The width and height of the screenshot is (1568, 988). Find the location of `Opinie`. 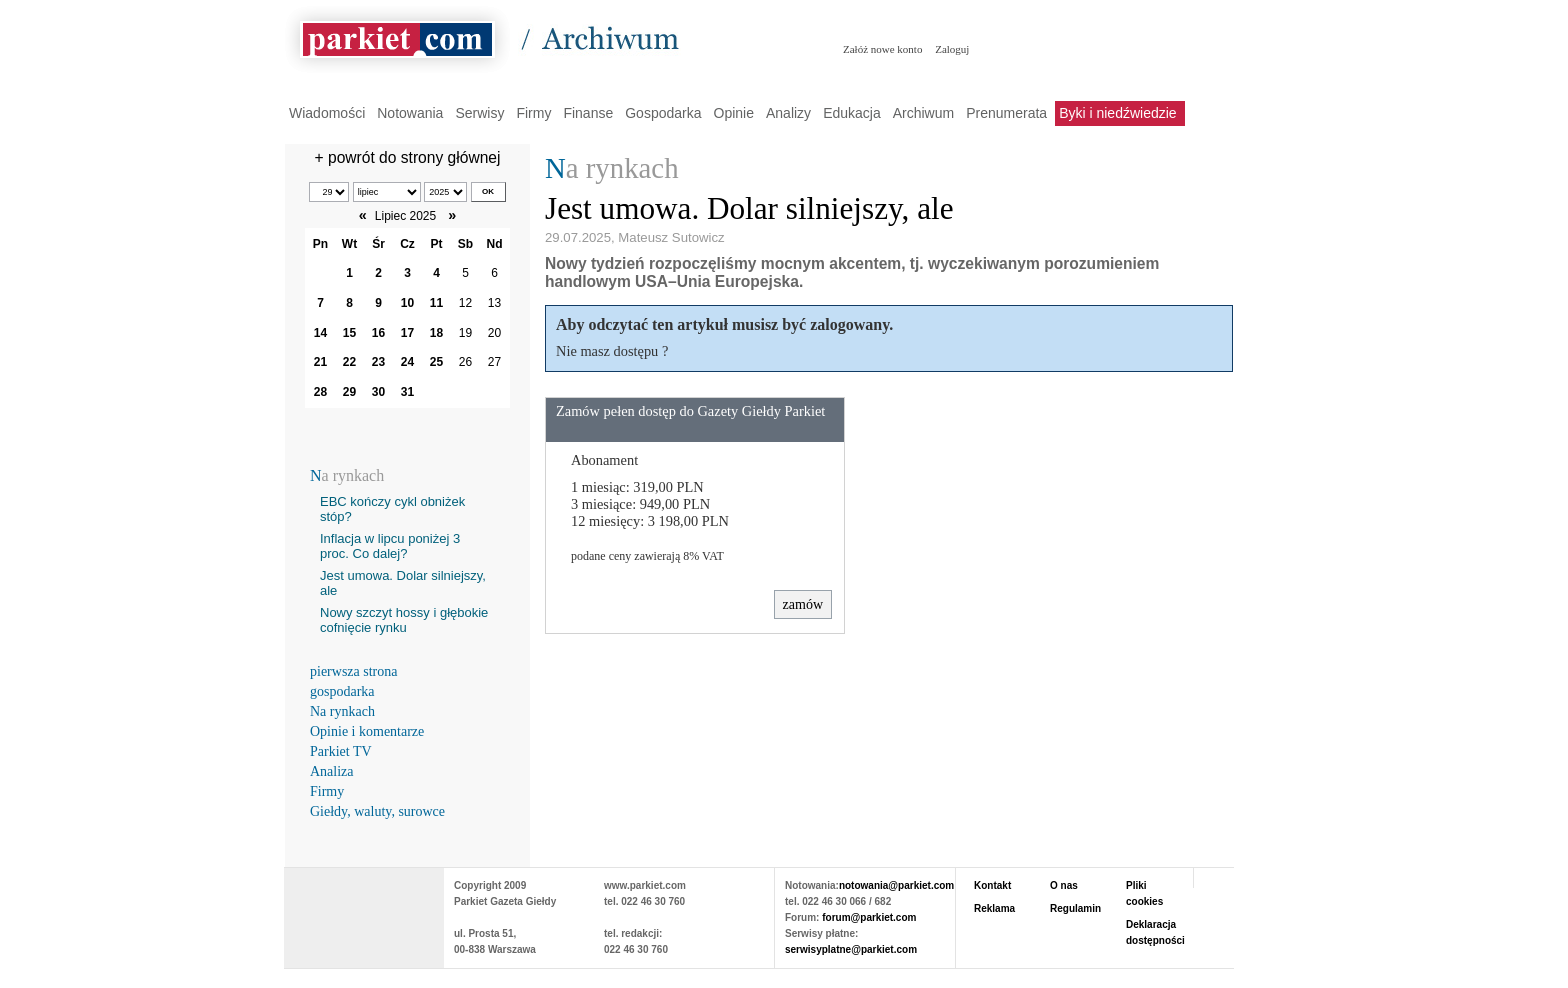

Opinie is located at coordinates (734, 113).